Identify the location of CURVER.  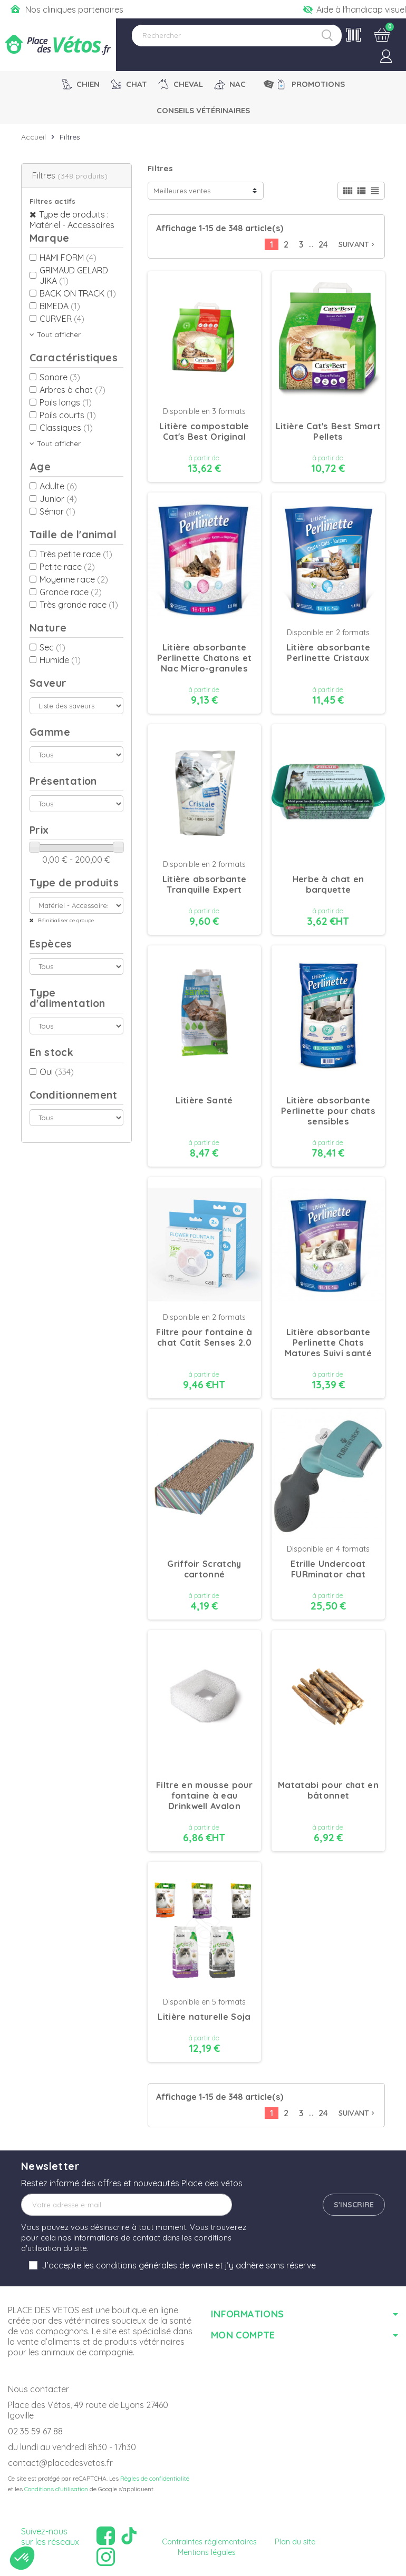
(62, 318).